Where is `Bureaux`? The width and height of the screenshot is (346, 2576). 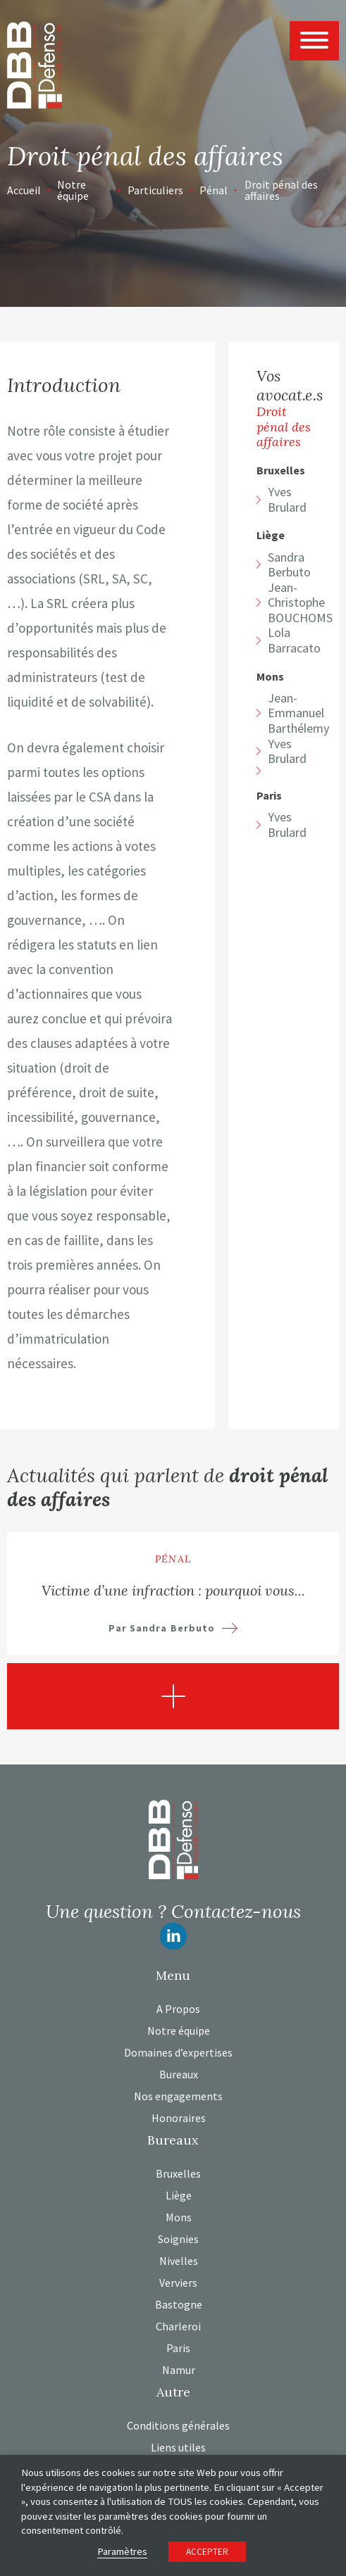 Bureaux is located at coordinates (178, 2074).